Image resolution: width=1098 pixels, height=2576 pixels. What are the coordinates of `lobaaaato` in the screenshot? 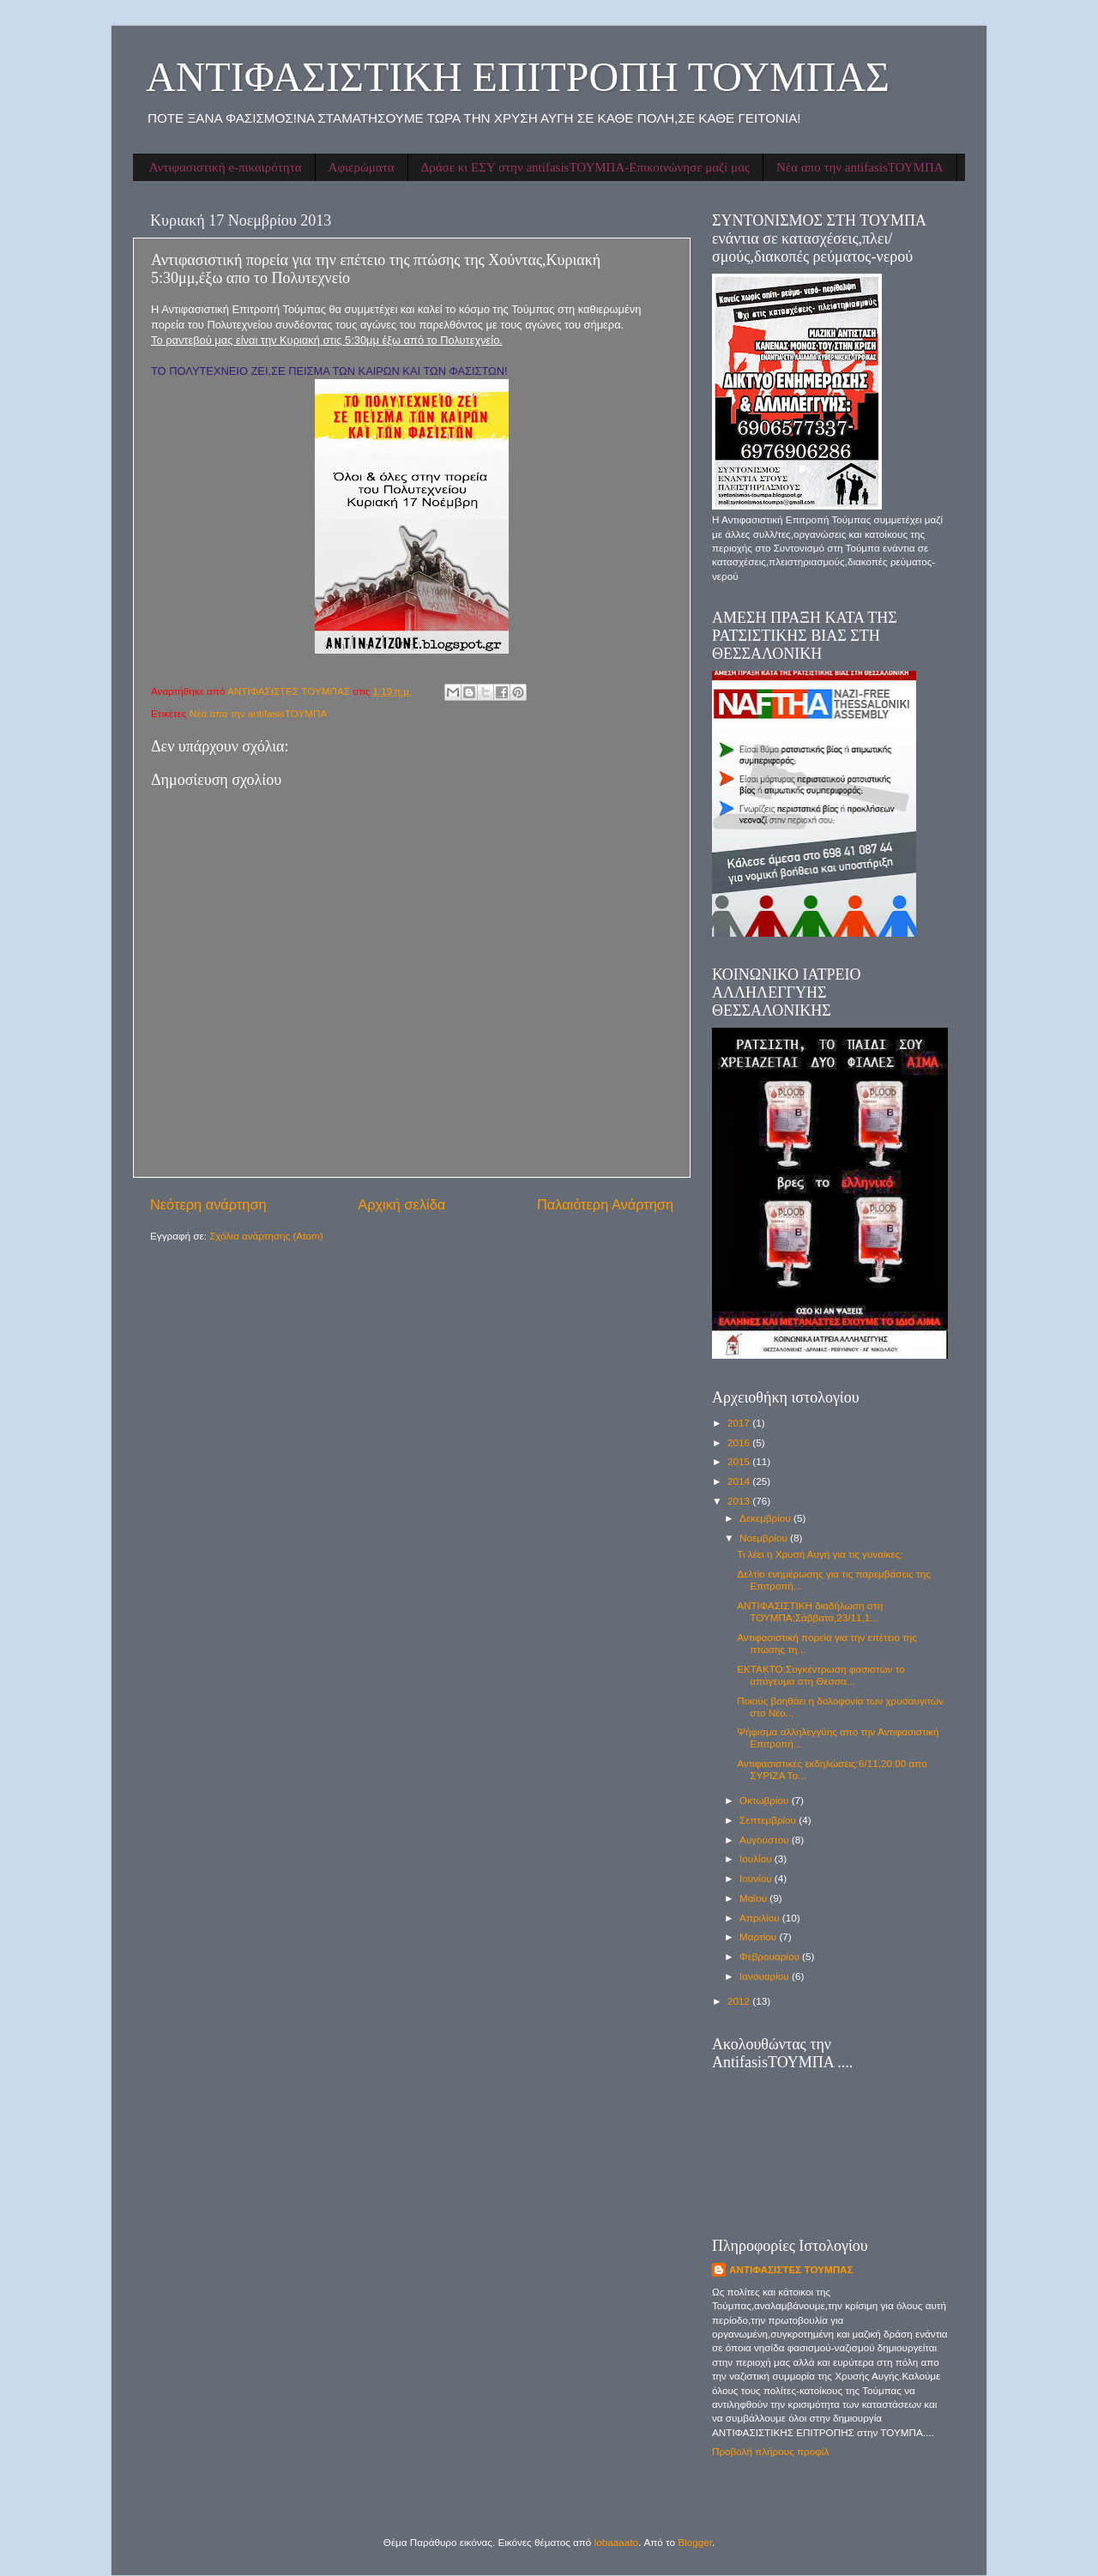 It's located at (616, 2542).